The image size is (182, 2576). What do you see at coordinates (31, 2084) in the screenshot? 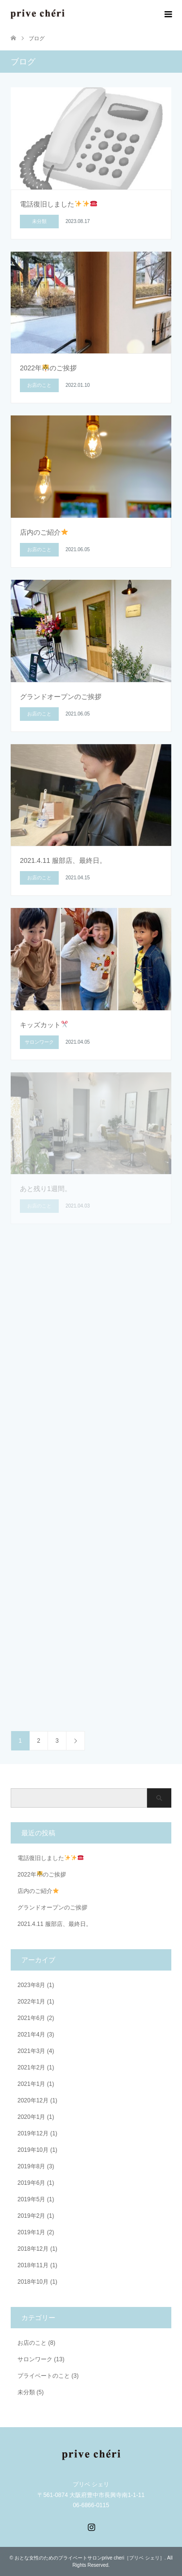
I see `2021年1月` at bounding box center [31, 2084].